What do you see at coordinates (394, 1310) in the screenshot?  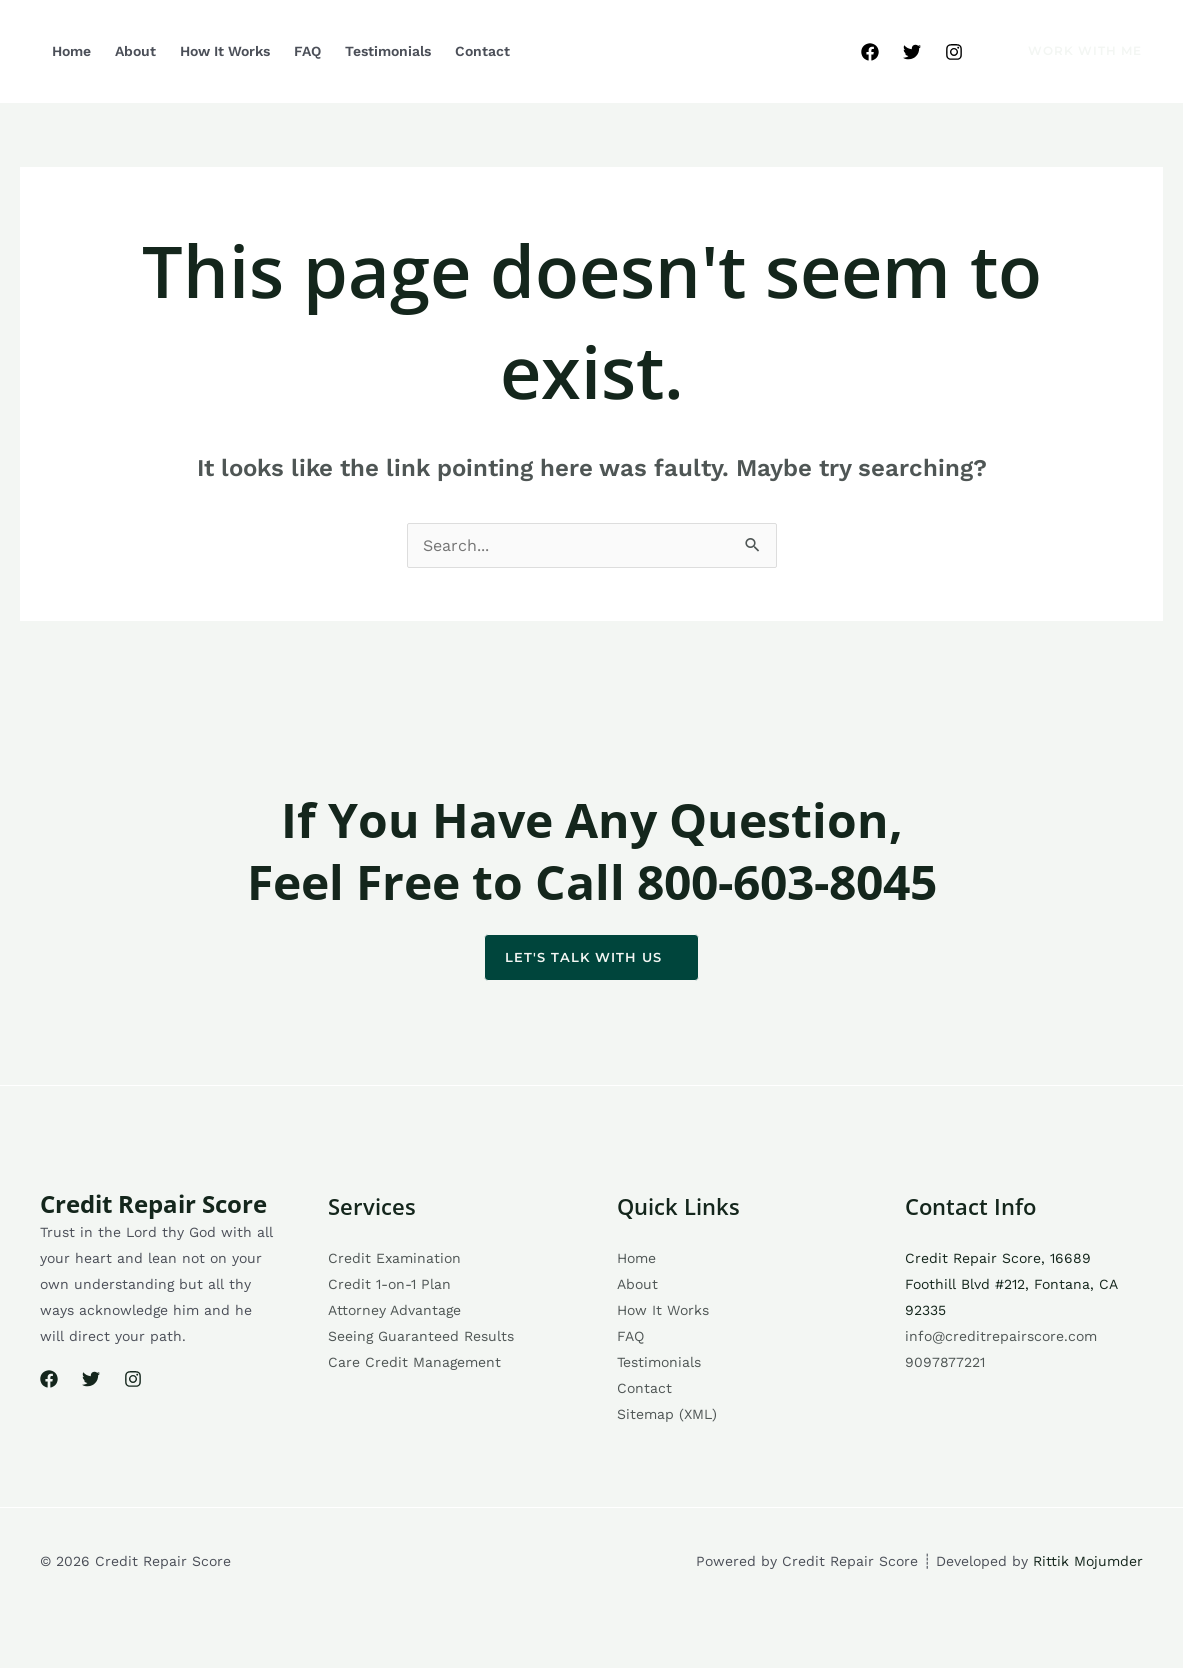 I see `Attorney Advantage` at bounding box center [394, 1310].